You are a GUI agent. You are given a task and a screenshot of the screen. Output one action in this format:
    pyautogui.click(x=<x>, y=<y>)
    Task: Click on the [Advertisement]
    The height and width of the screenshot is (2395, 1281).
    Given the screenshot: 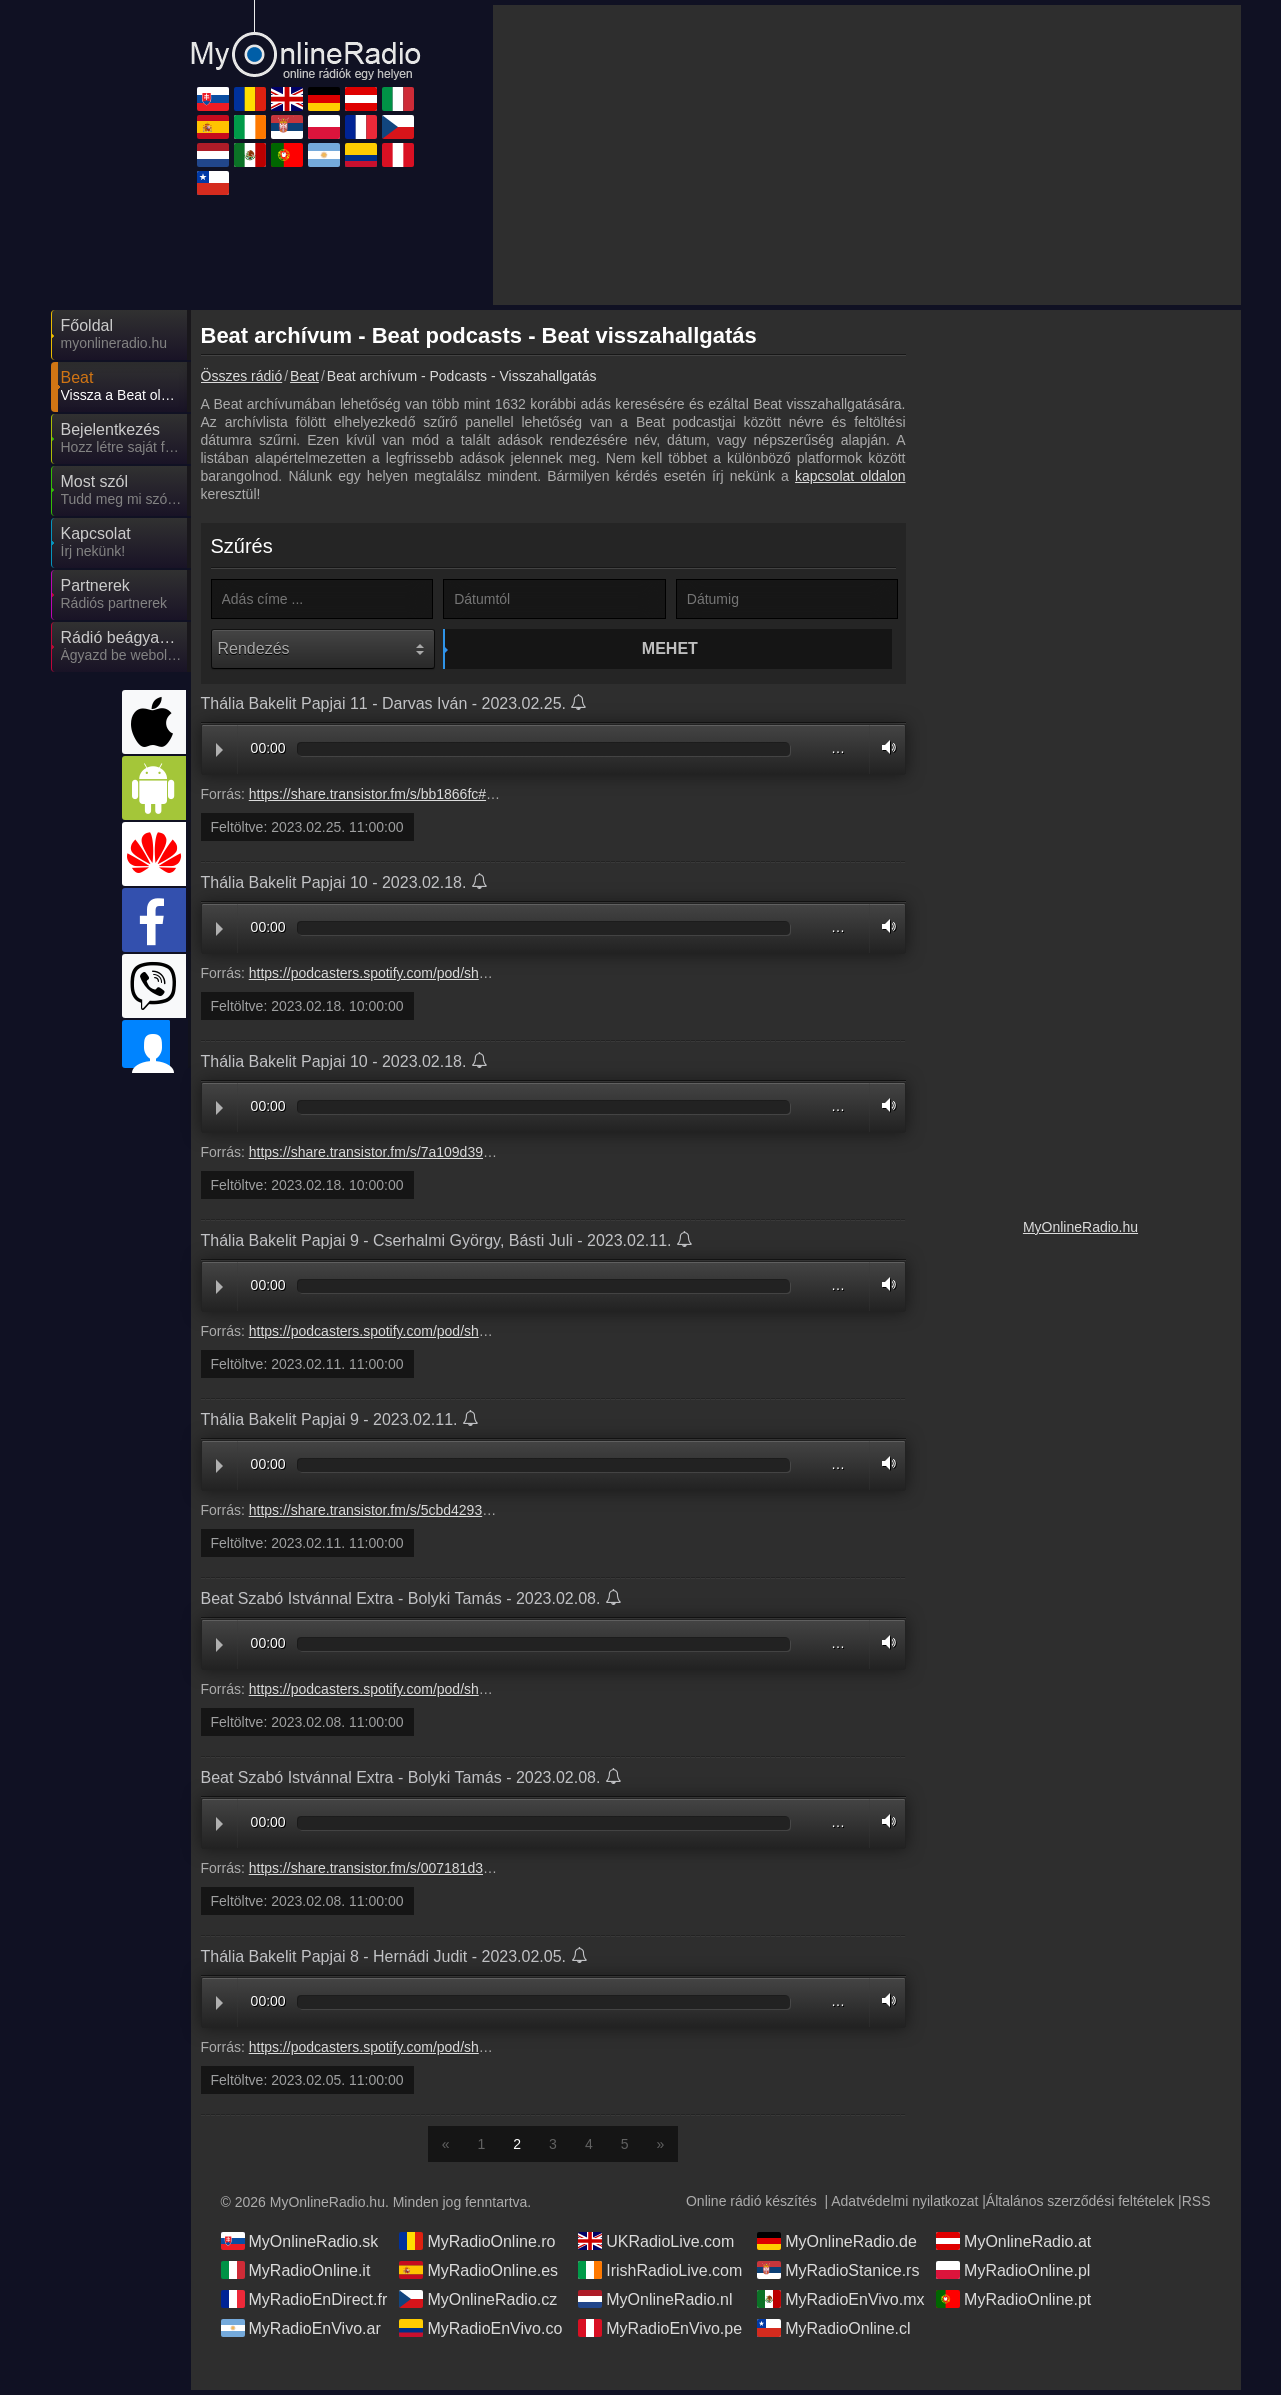 What is the action you would take?
    pyautogui.click(x=867, y=155)
    